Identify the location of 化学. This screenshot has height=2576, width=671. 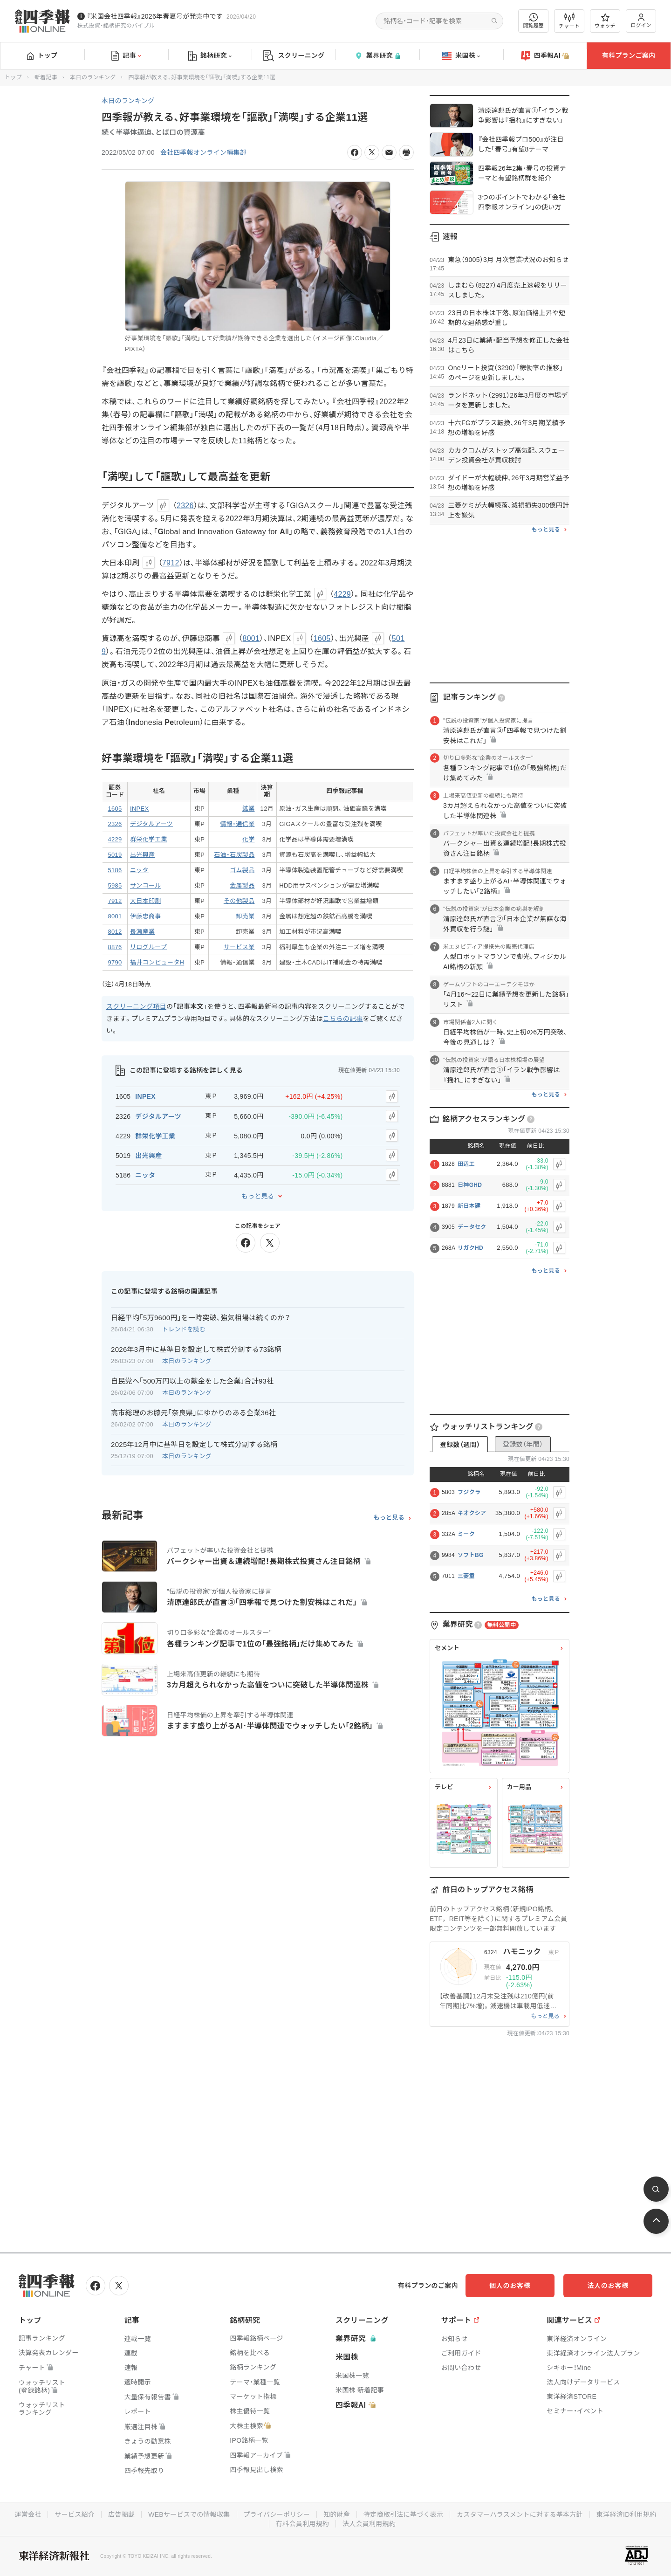
(248, 839).